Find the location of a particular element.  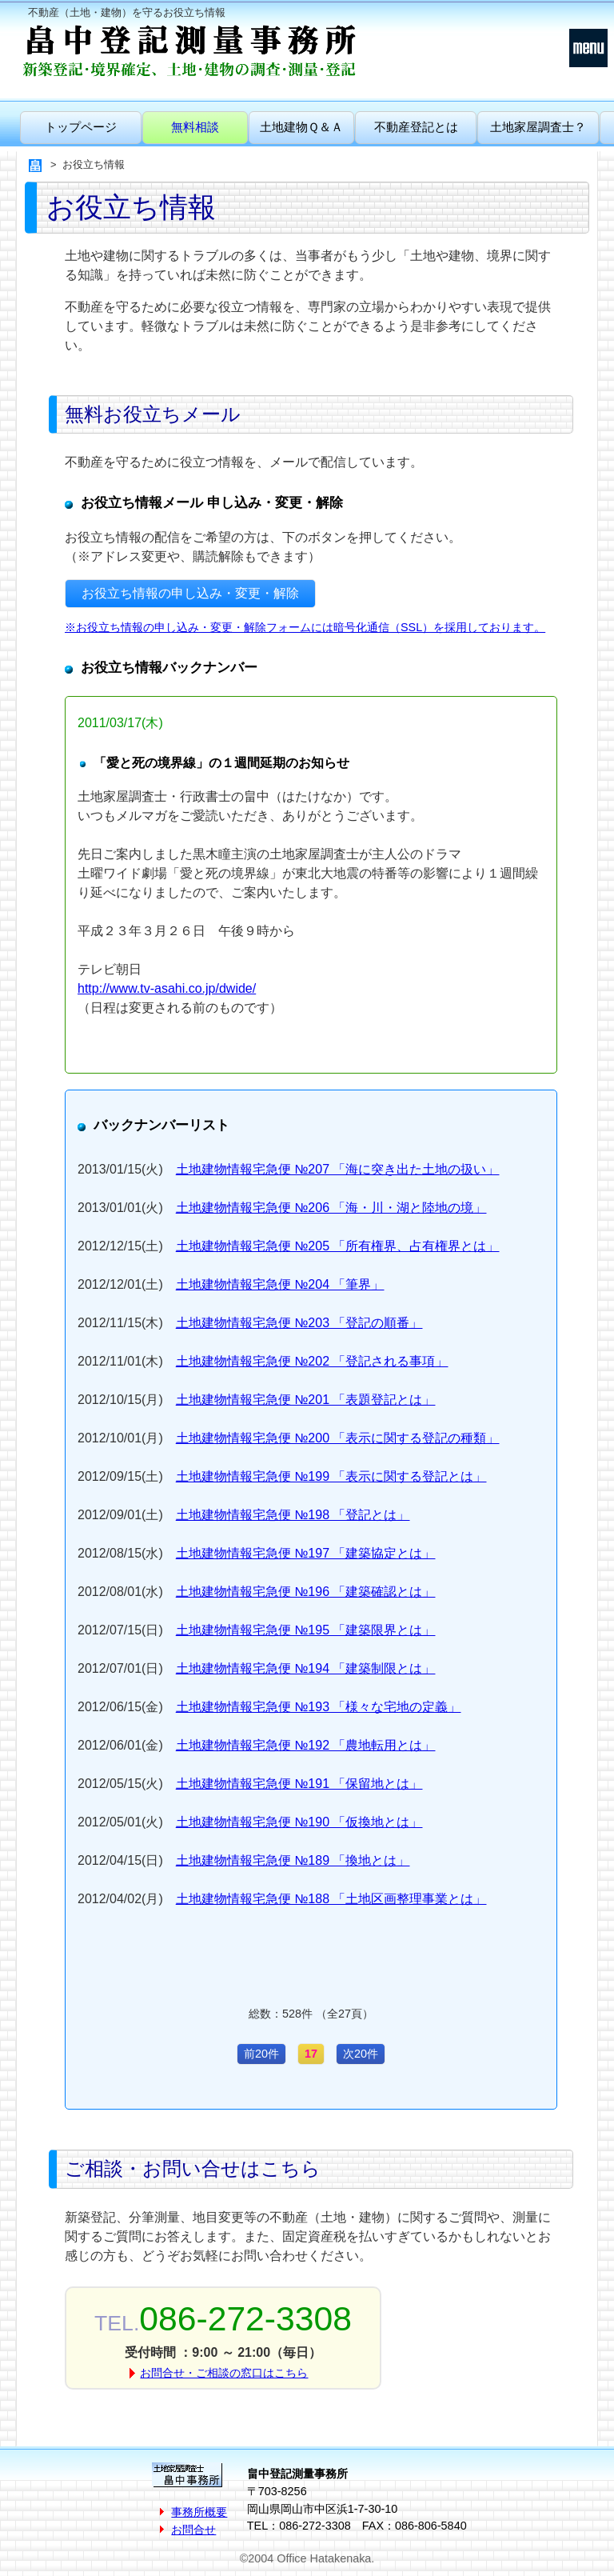

土地建物情報宅急便 №189 「換地とは」 is located at coordinates (293, 1860).